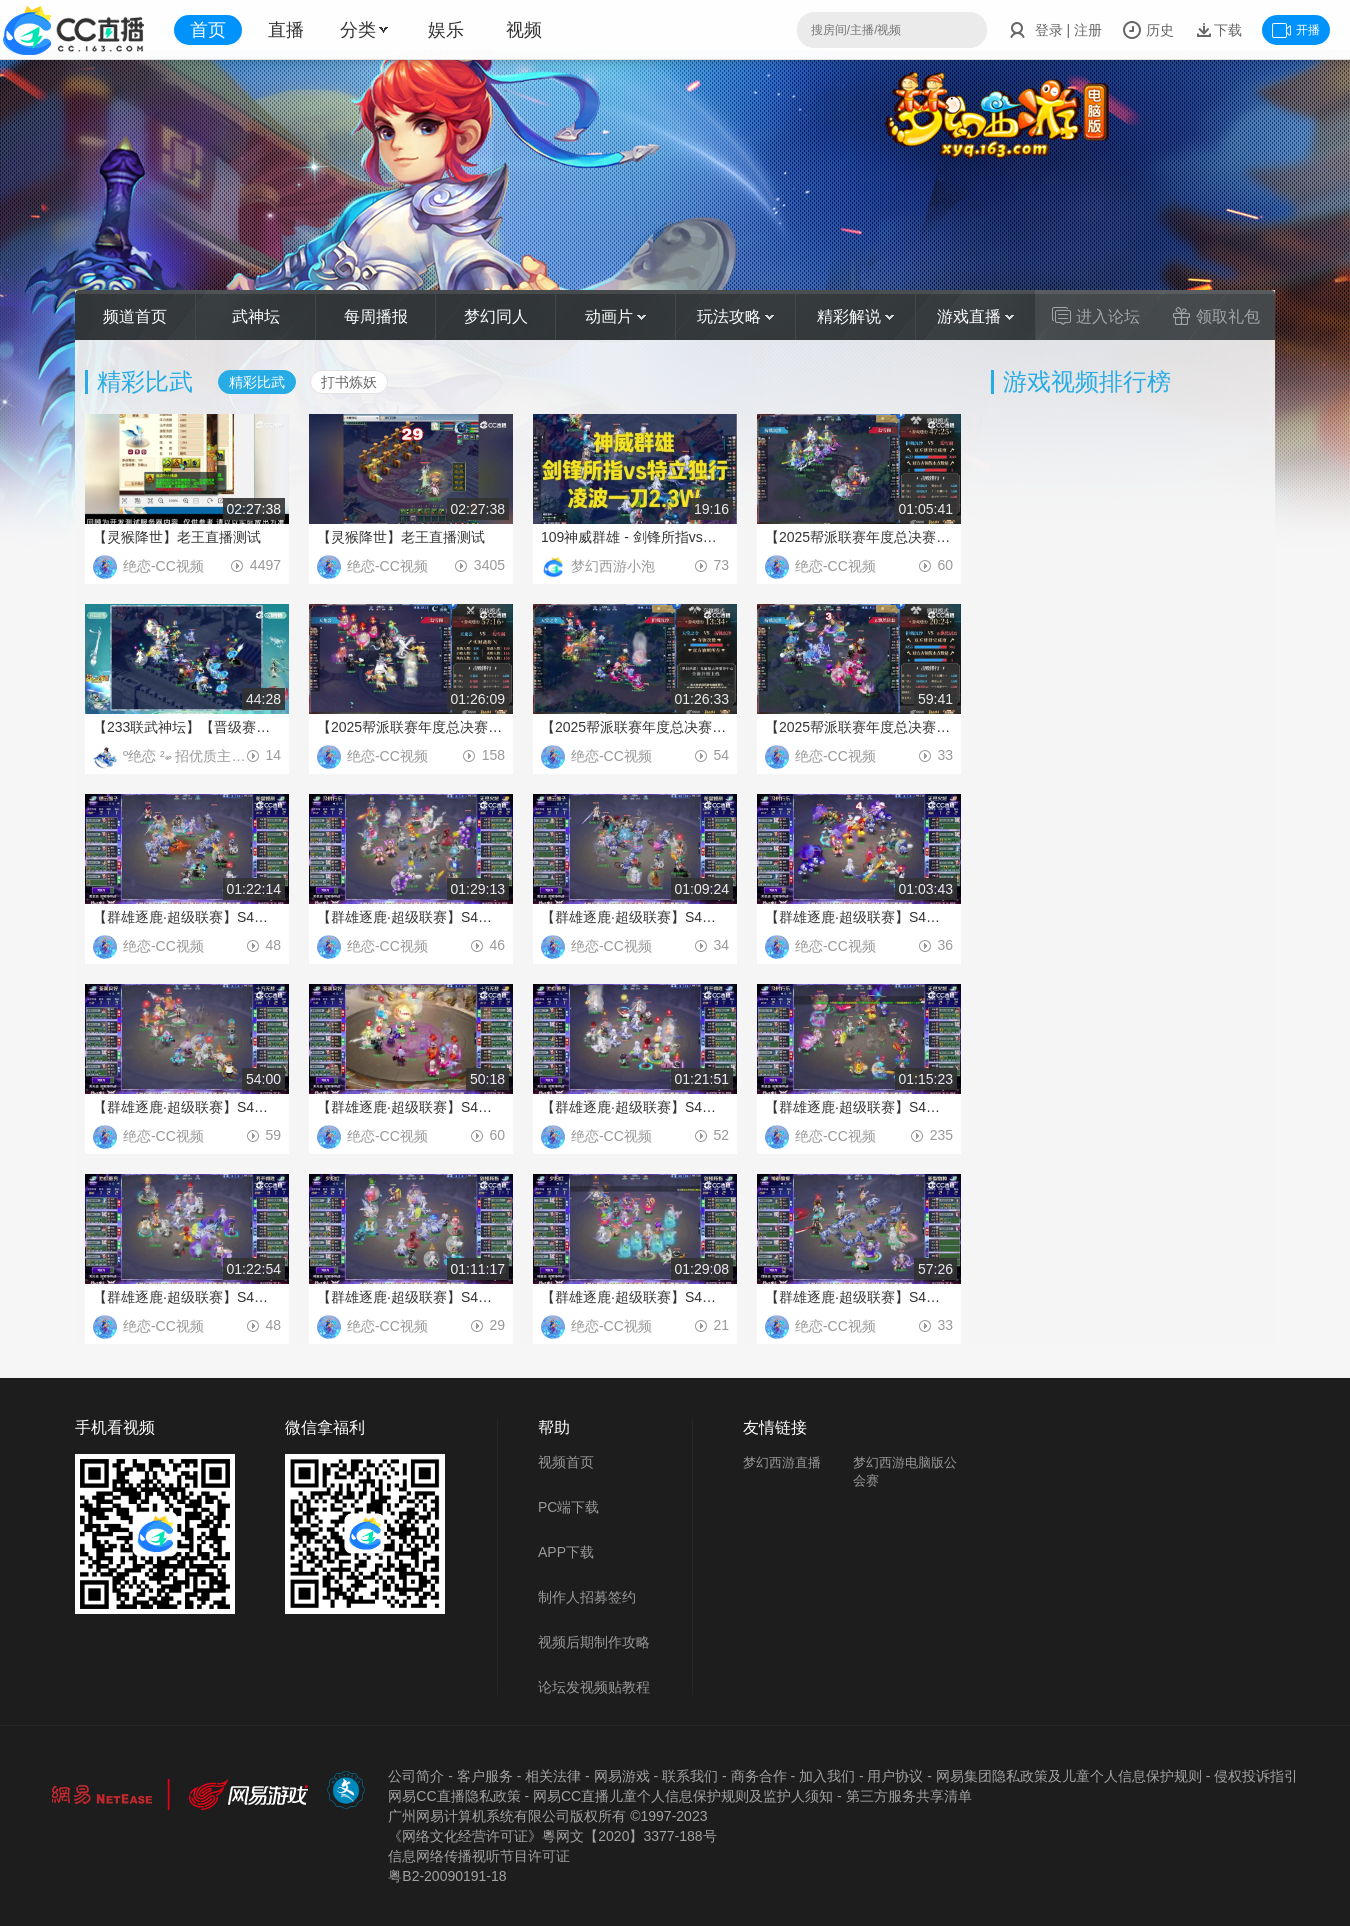 This screenshot has width=1350, height=1926. What do you see at coordinates (416, 1776) in the screenshot?
I see `公司简介` at bounding box center [416, 1776].